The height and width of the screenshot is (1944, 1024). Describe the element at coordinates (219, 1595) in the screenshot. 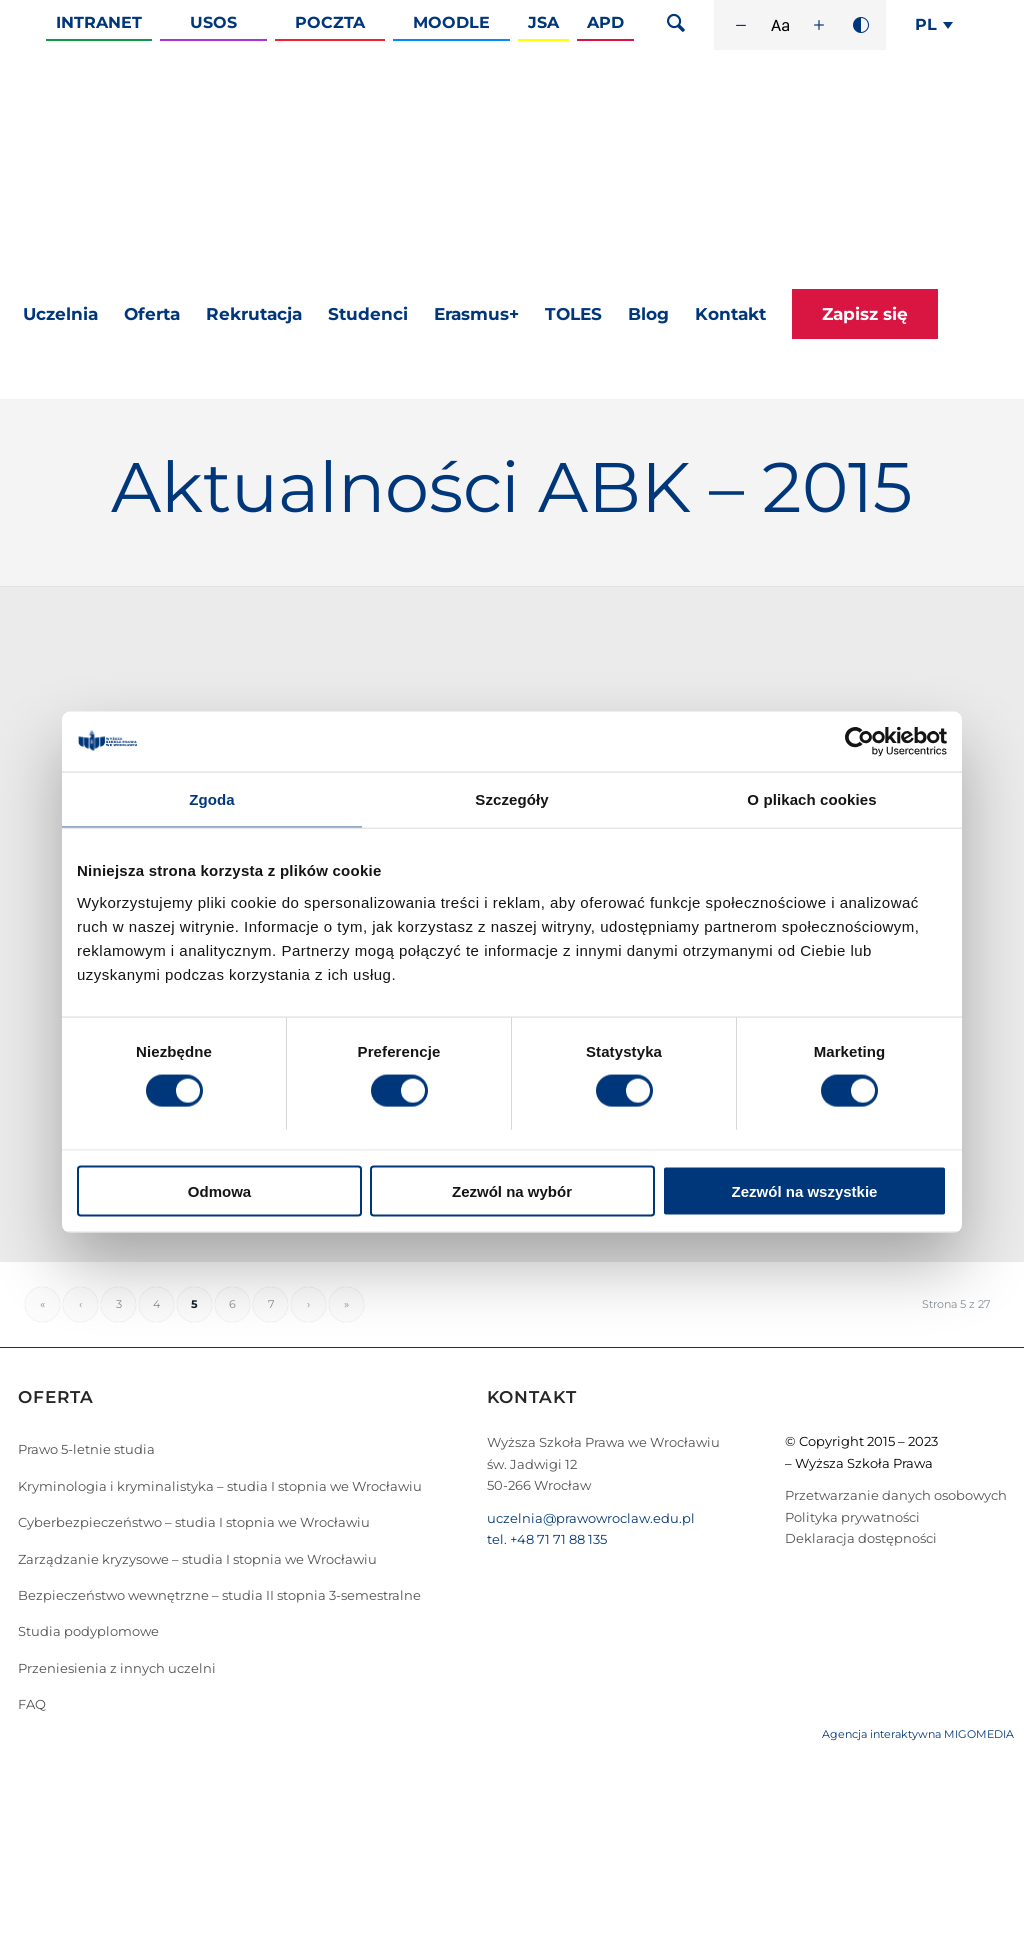

I see `Bezpieczeństwo wewnętrzne – studia II stopnia 3-semestralne` at that location.